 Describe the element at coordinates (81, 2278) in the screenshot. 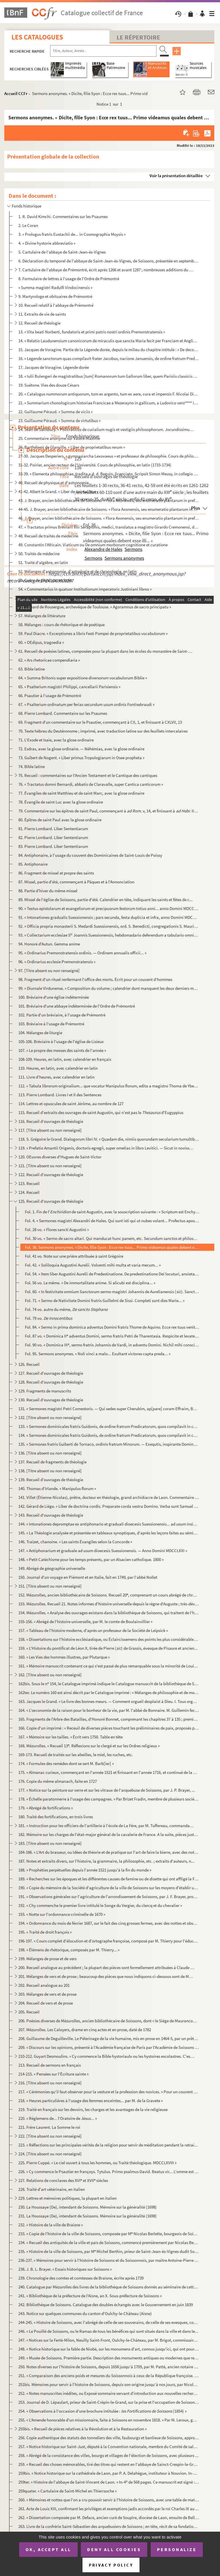

I see `239. Chronologie des comtes et comtesses de Braisne, écrite après 1739` at that location.